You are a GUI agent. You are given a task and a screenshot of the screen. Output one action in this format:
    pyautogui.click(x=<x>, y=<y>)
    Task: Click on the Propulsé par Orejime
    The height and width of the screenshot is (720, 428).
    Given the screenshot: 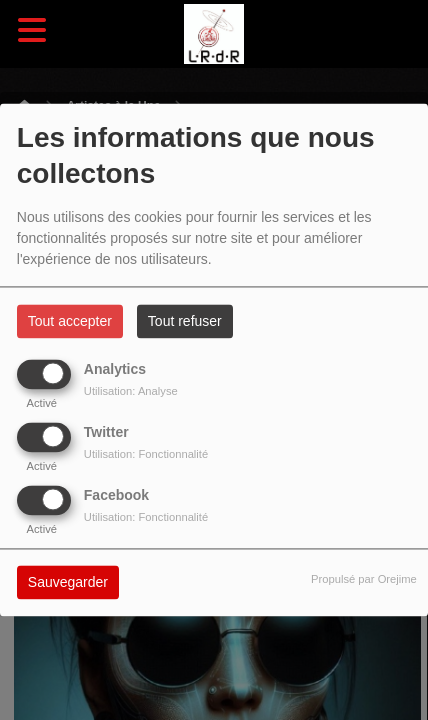 What is the action you would take?
    pyautogui.click(x=364, y=580)
    